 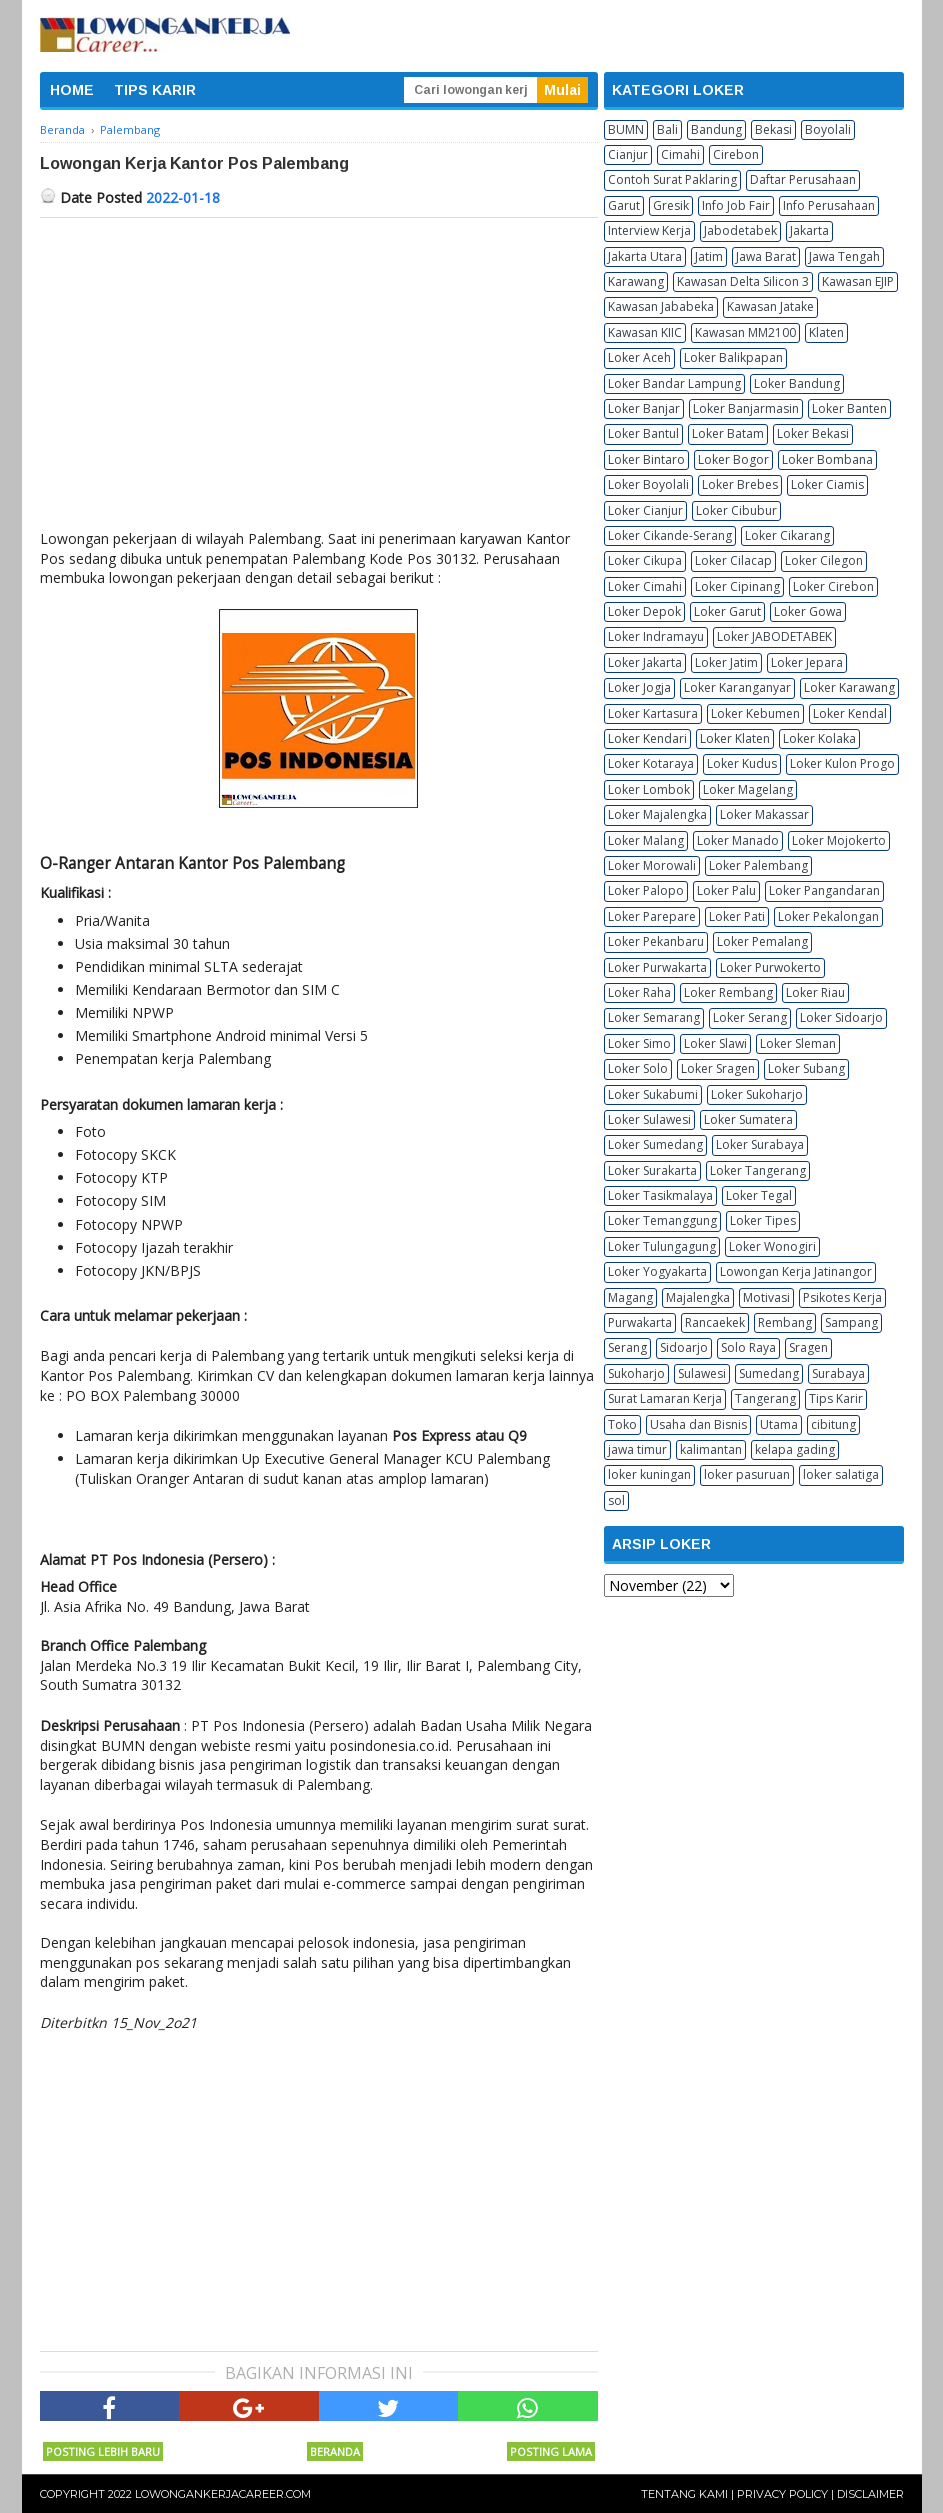 I want to click on loker salatiga, so click(x=841, y=1474).